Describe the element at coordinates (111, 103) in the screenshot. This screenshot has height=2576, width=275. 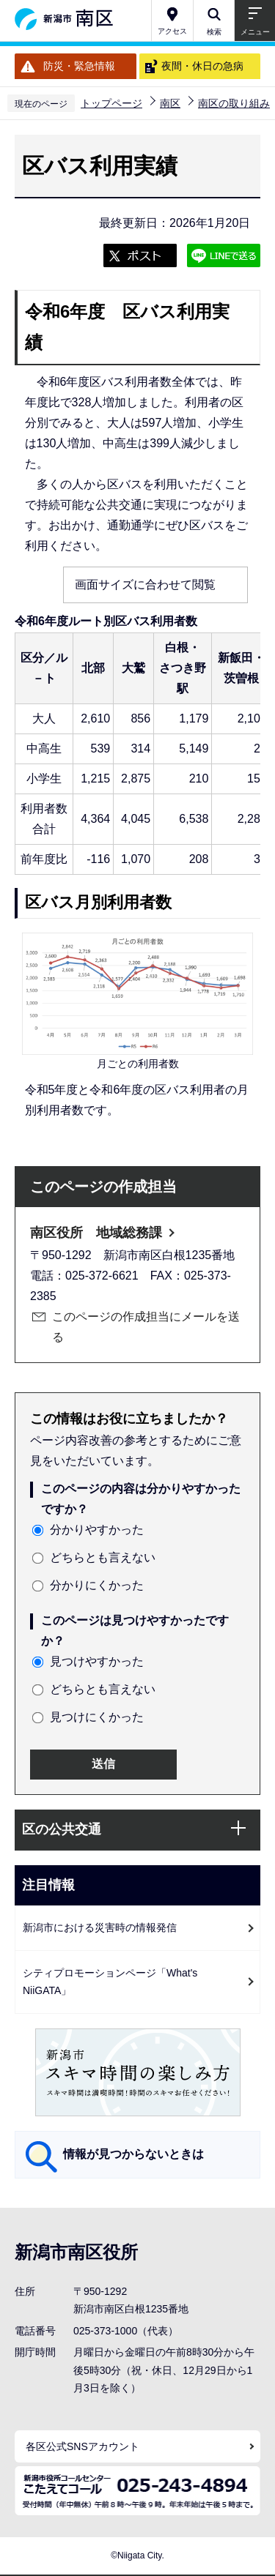
I see `トップページ` at that location.